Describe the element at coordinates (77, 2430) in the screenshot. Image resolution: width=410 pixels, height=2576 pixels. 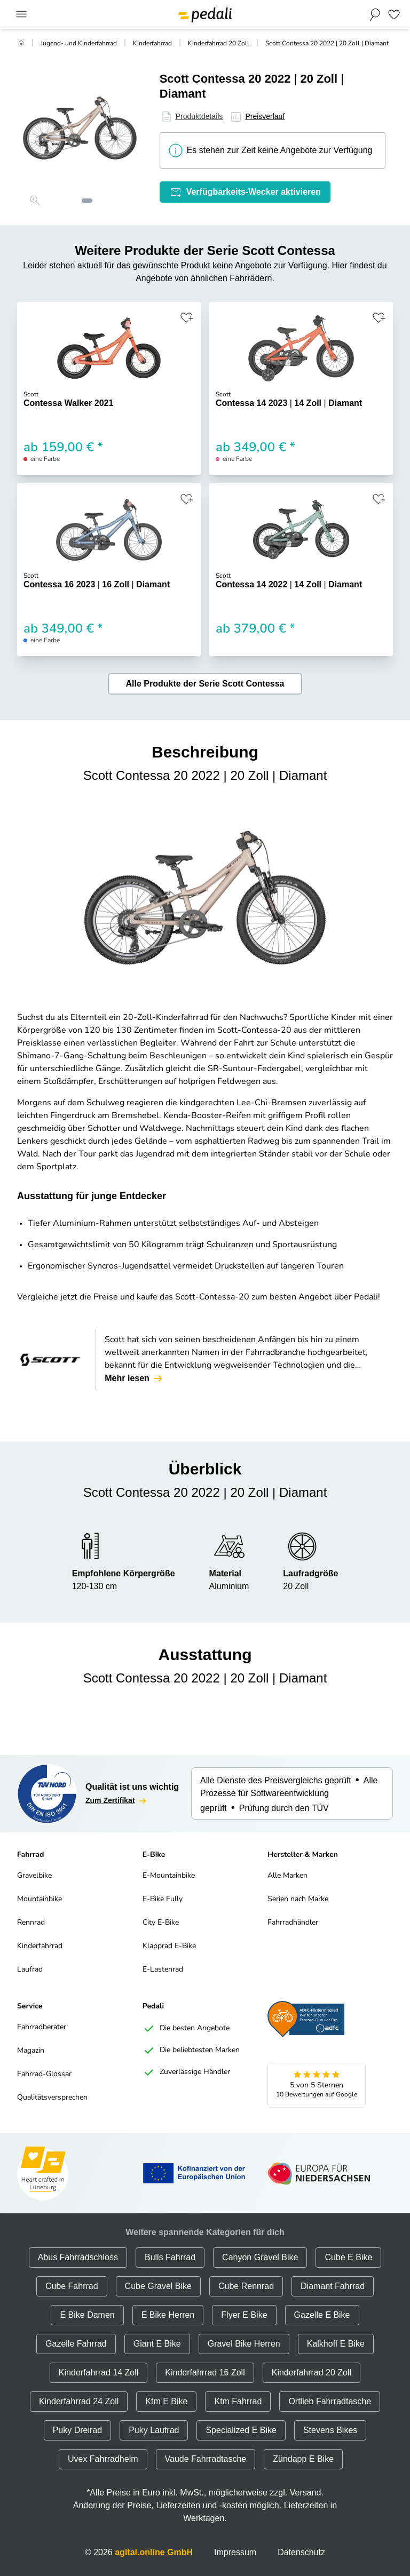
I see `Puky Dreirad` at that location.